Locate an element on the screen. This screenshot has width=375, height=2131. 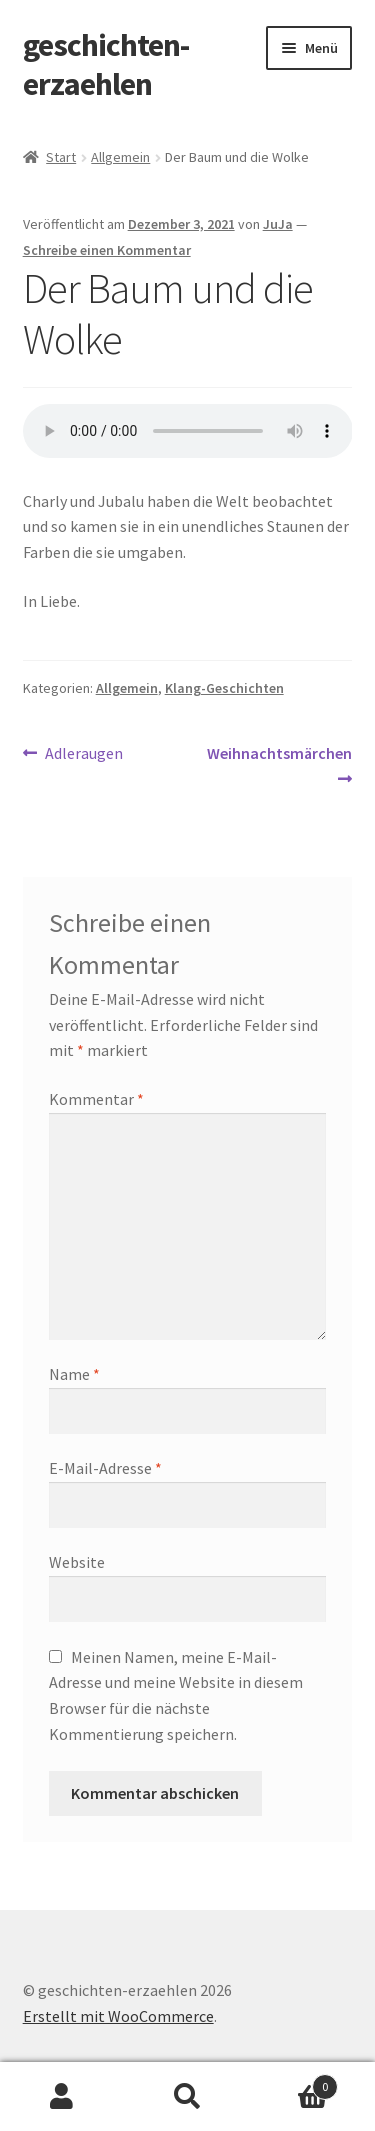
Adleraugen is located at coordinates (83, 754).